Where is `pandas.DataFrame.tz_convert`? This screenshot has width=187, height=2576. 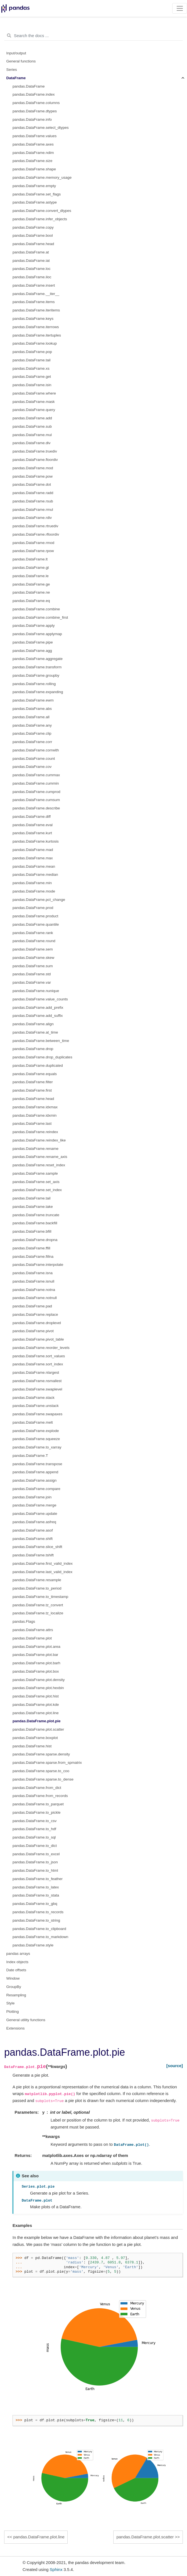
pandas.DataFrame.tz_convert is located at coordinates (38, 1605).